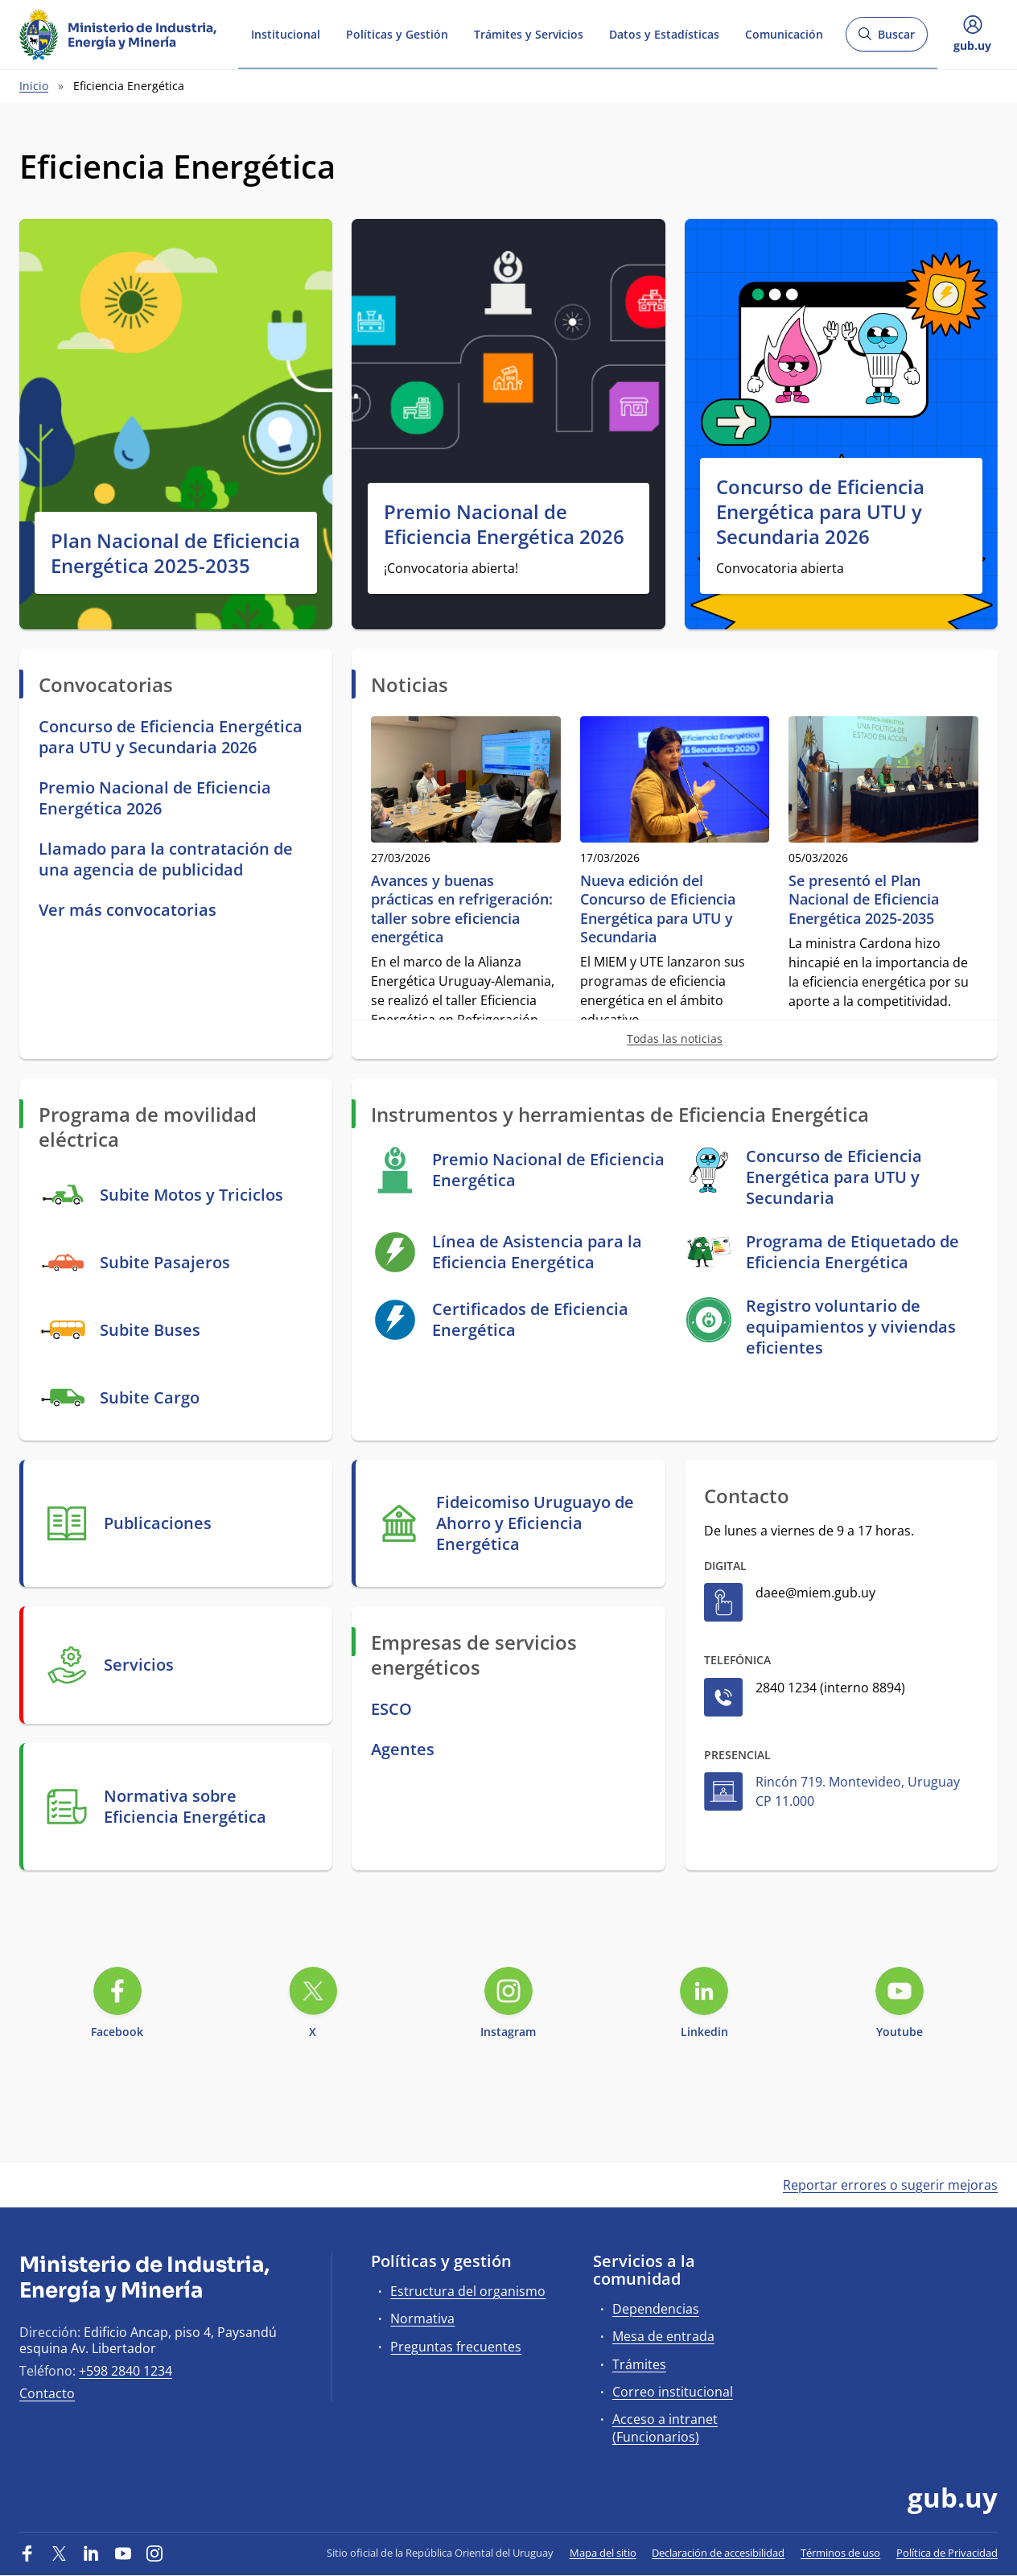 The width and height of the screenshot is (1017, 2576). I want to click on Plan Nacional de Eficiencia Energética 2025-2035, so click(175, 553).